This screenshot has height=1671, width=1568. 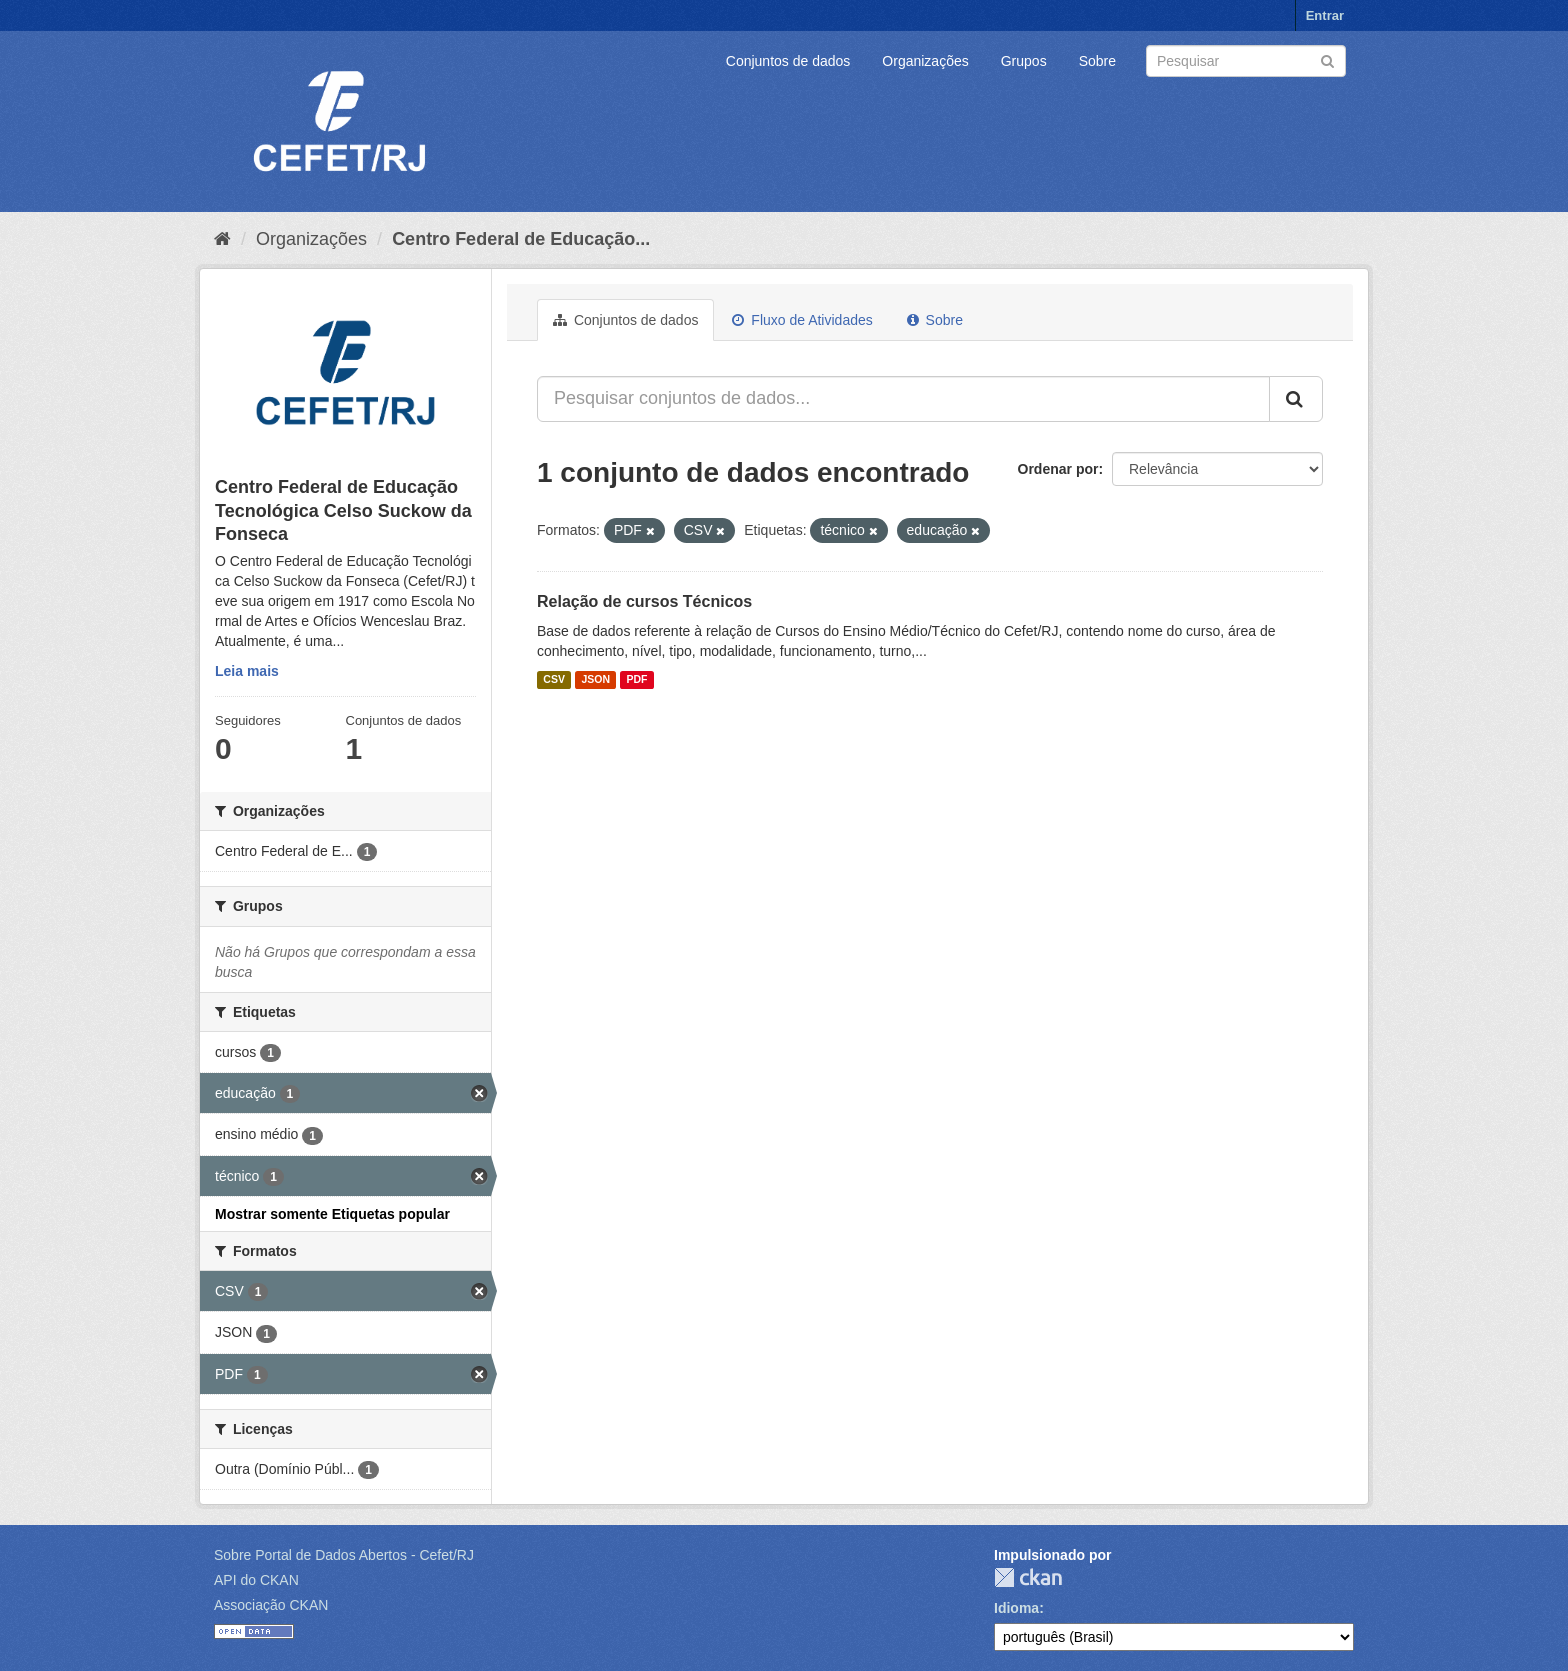 I want to click on Conjuntos de dados, so click(x=788, y=61).